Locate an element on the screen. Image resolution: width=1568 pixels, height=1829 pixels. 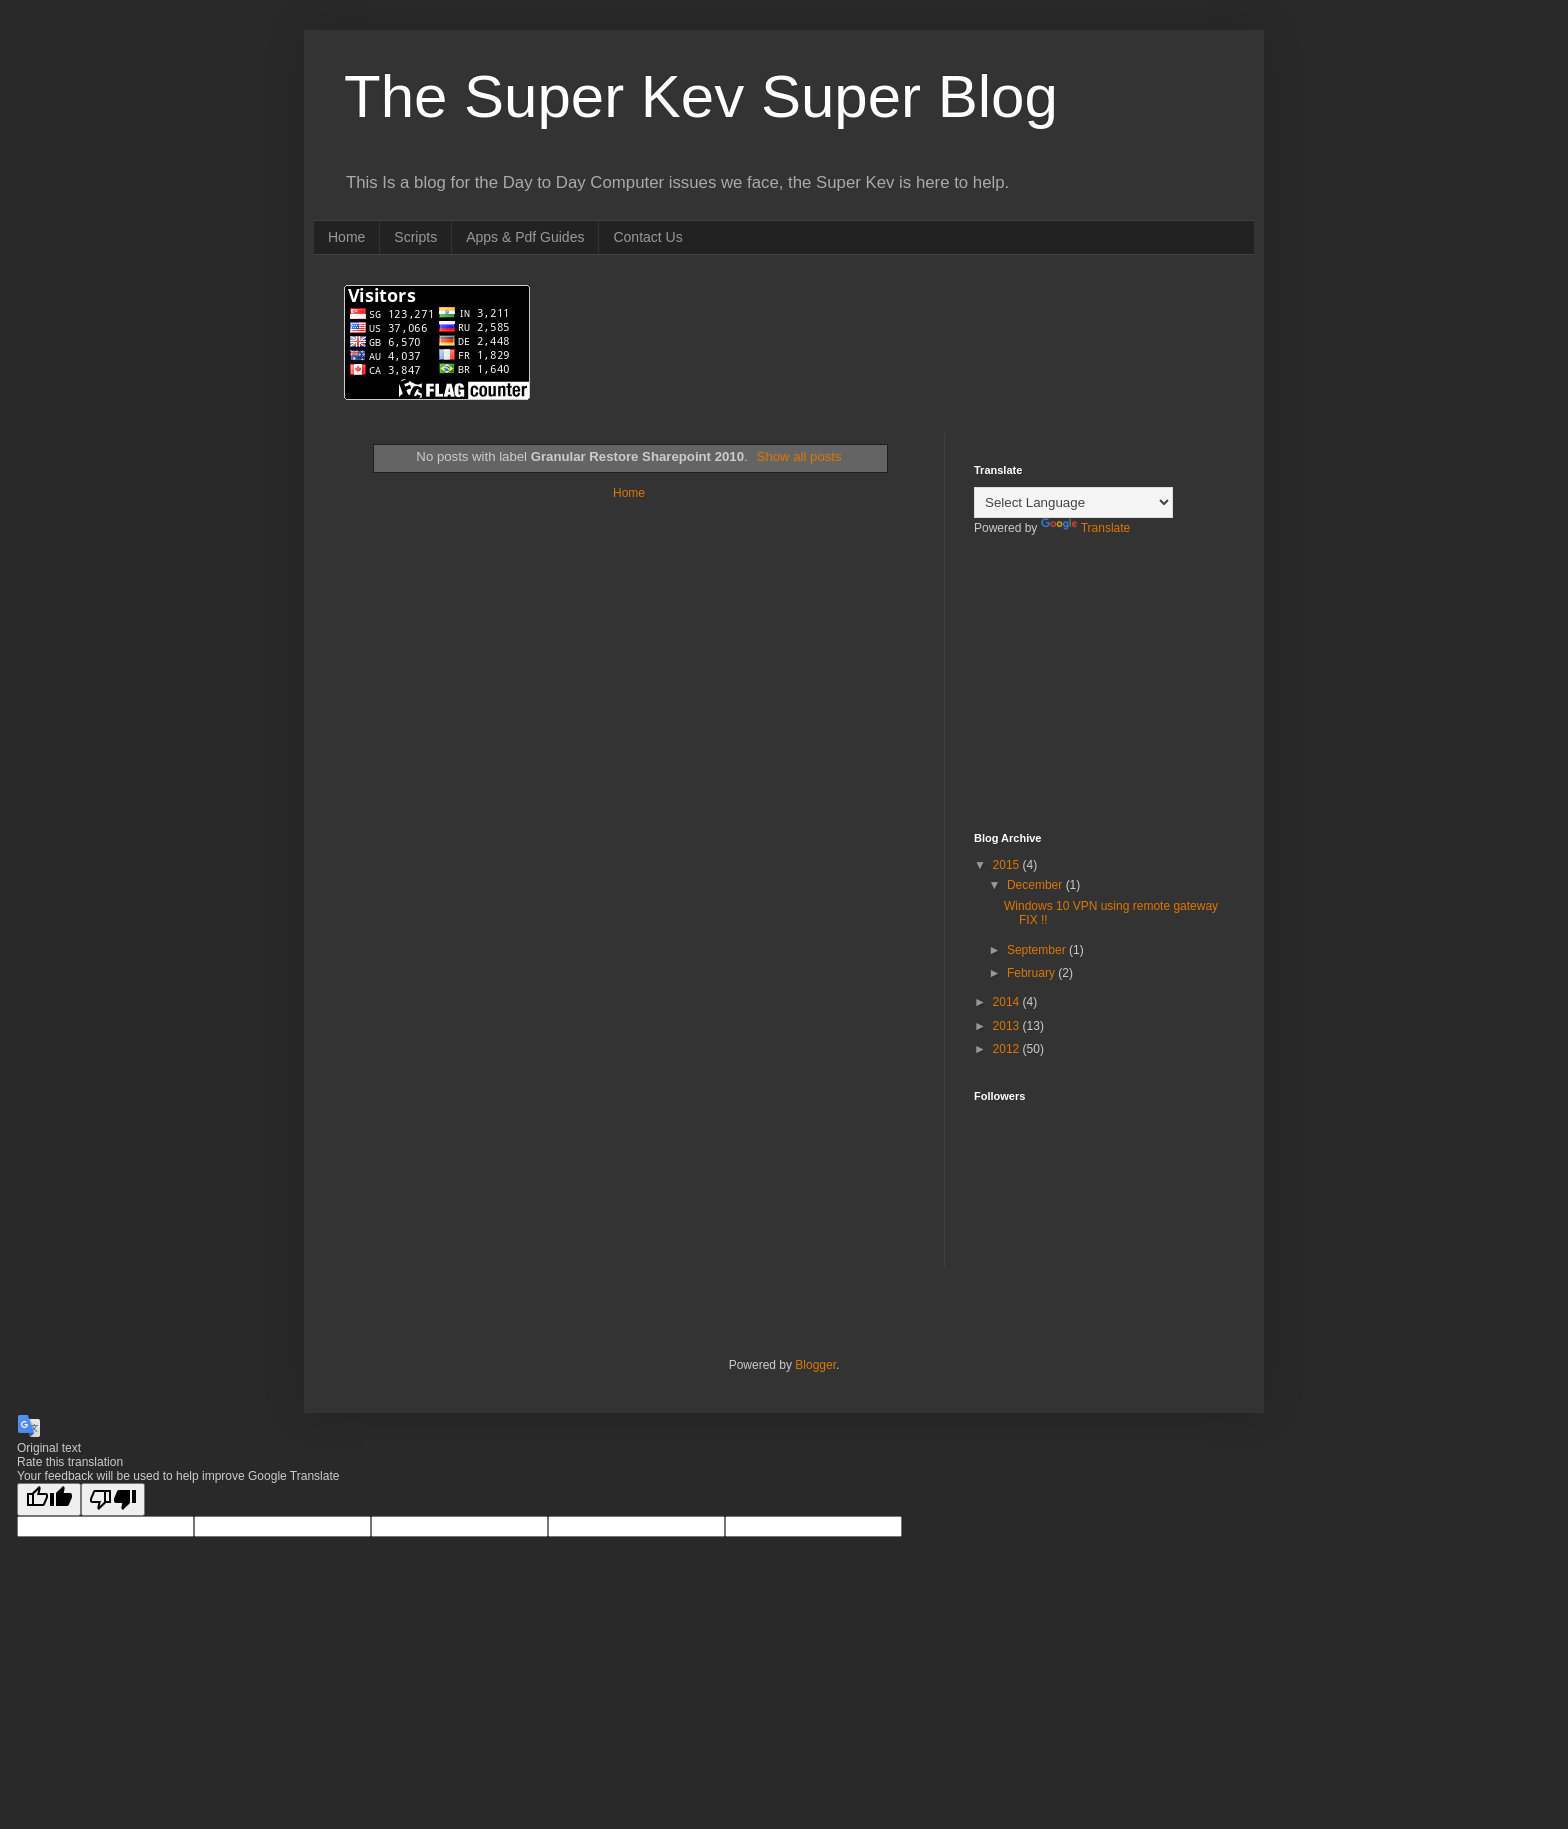
Contact Us is located at coordinates (647, 237).